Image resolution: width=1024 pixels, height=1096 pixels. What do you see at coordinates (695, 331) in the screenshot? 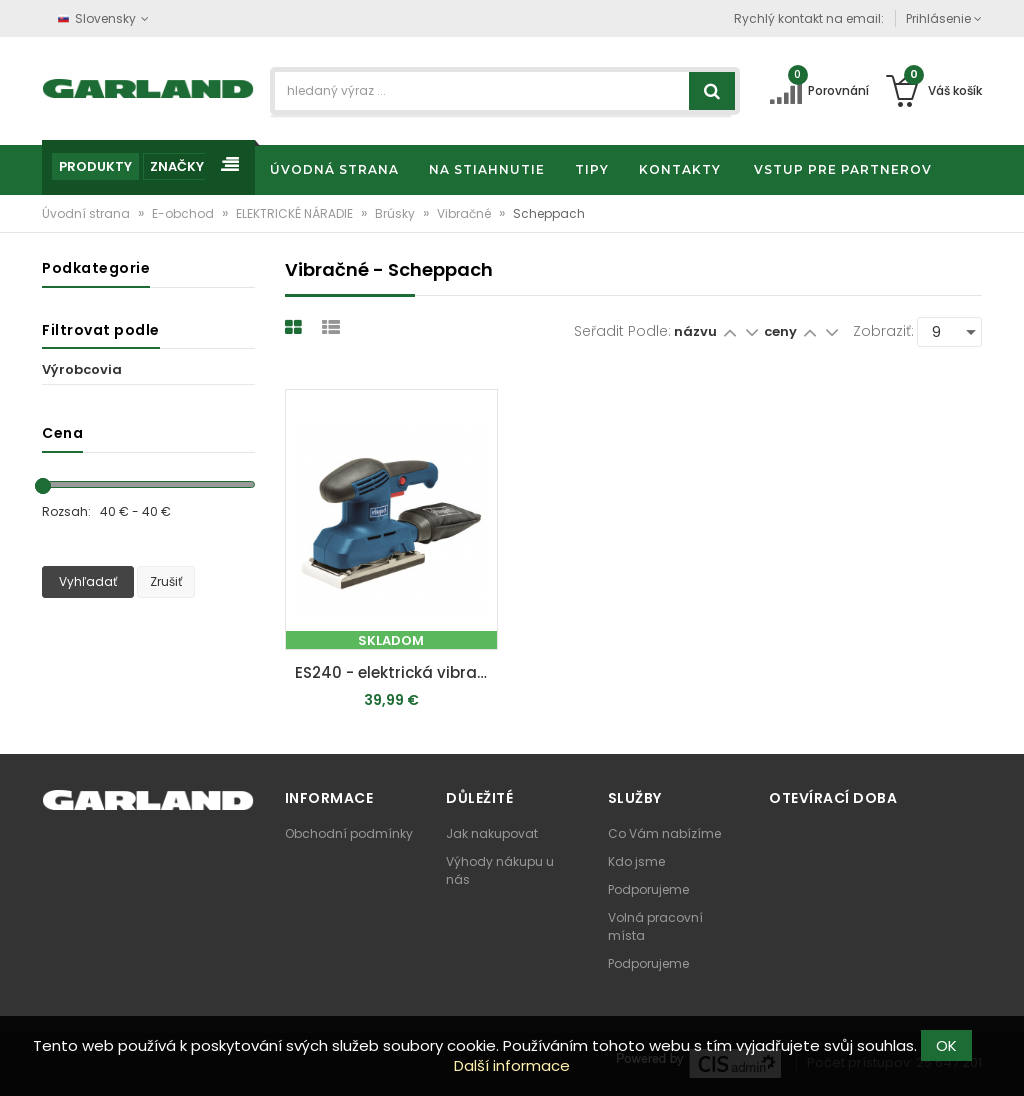
I see `názvu` at bounding box center [695, 331].